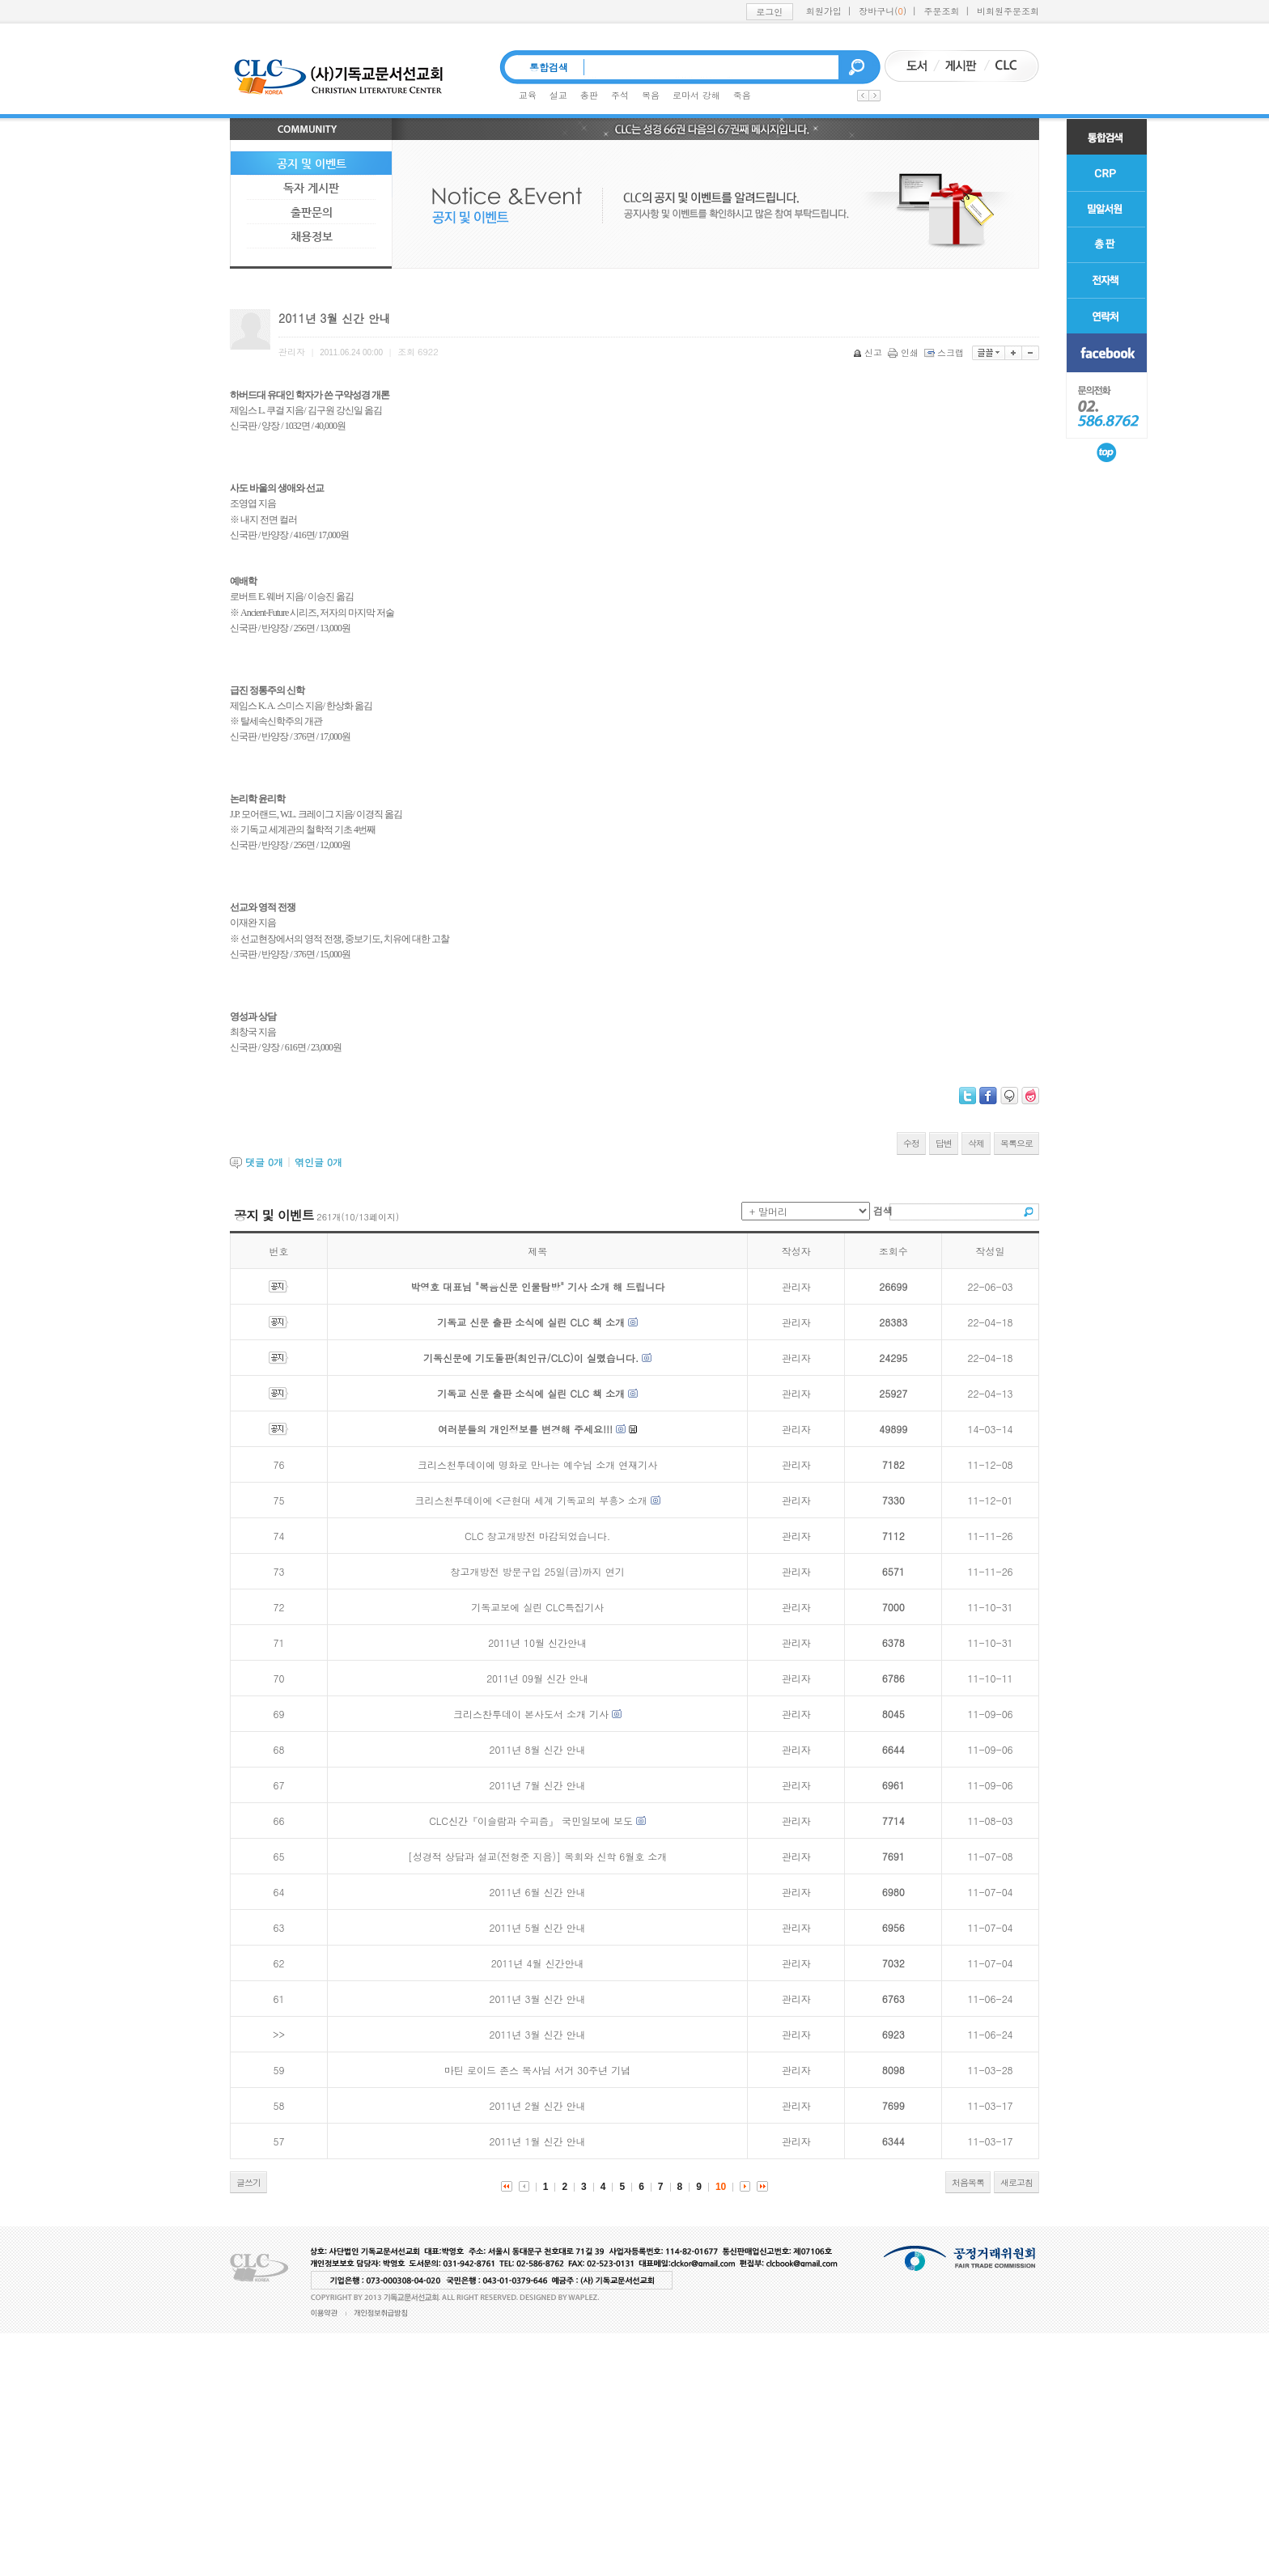 This screenshot has height=2576, width=1269. What do you see at coordinates (318, 1162) in the screenshot?
I see `엮인글 개` at bounding box center [318, 1162].